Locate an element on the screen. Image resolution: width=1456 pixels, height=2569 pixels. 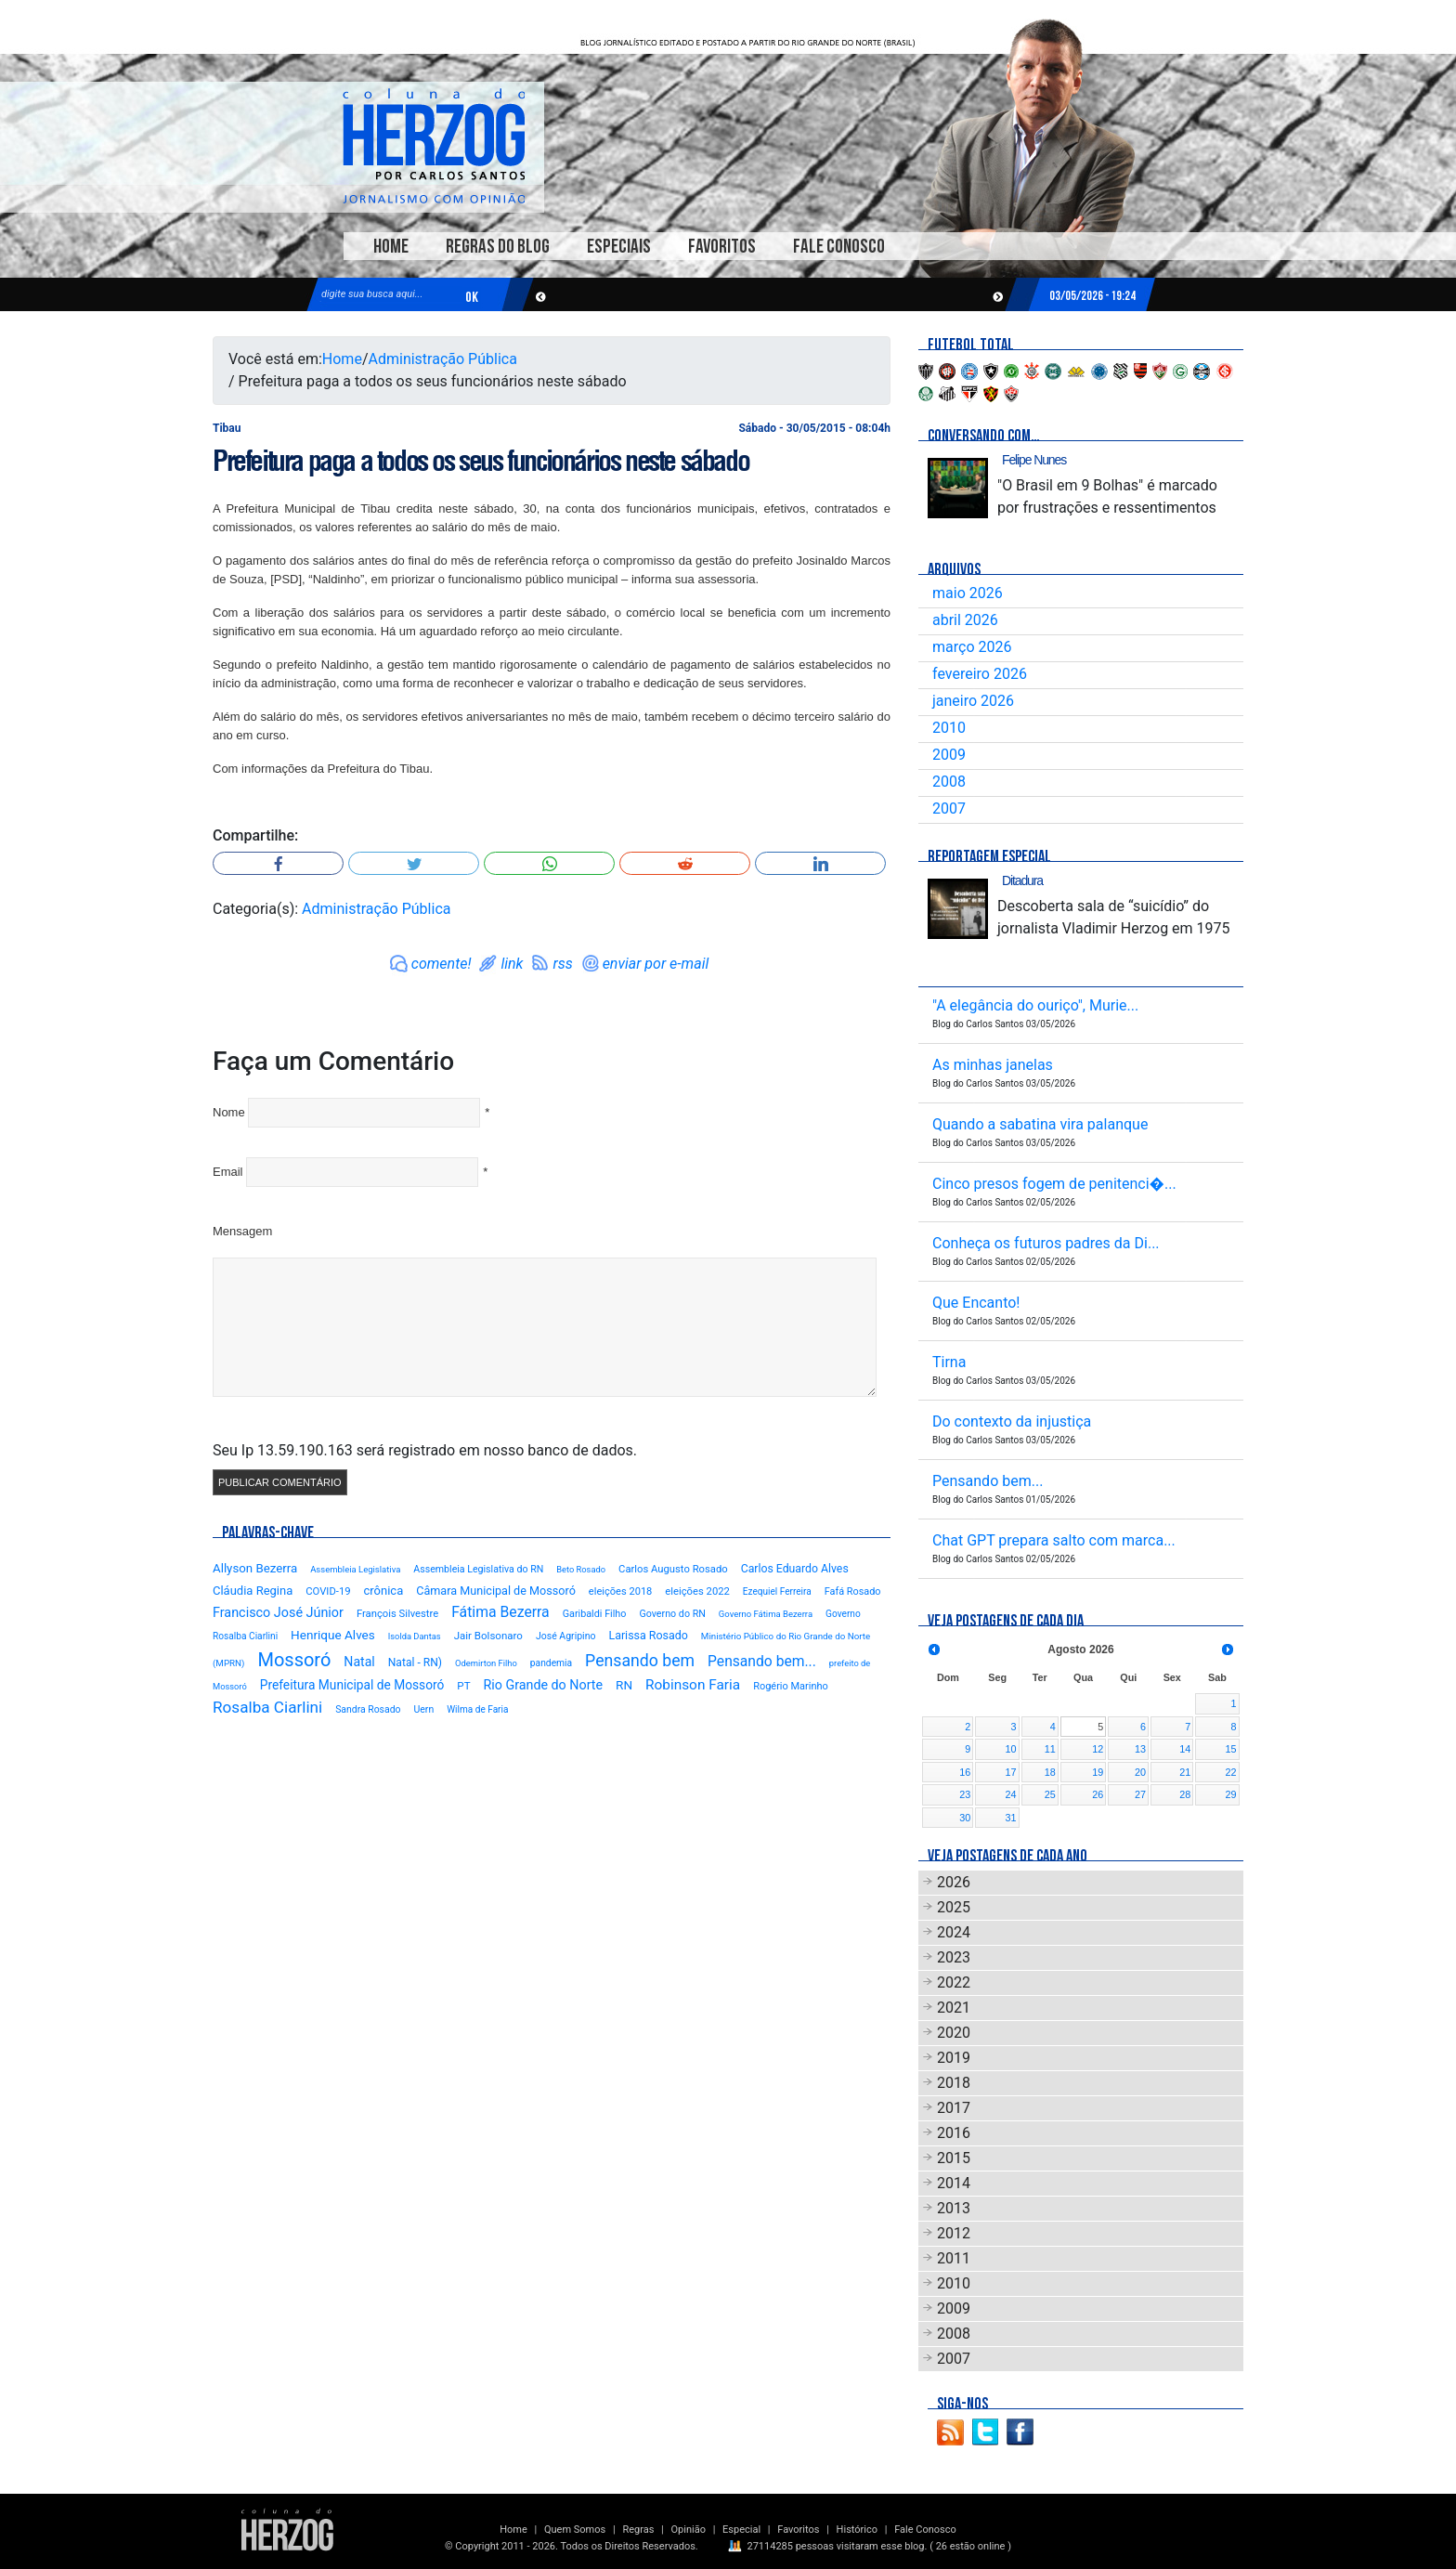
2011 is located at coordinates (953, 2258).